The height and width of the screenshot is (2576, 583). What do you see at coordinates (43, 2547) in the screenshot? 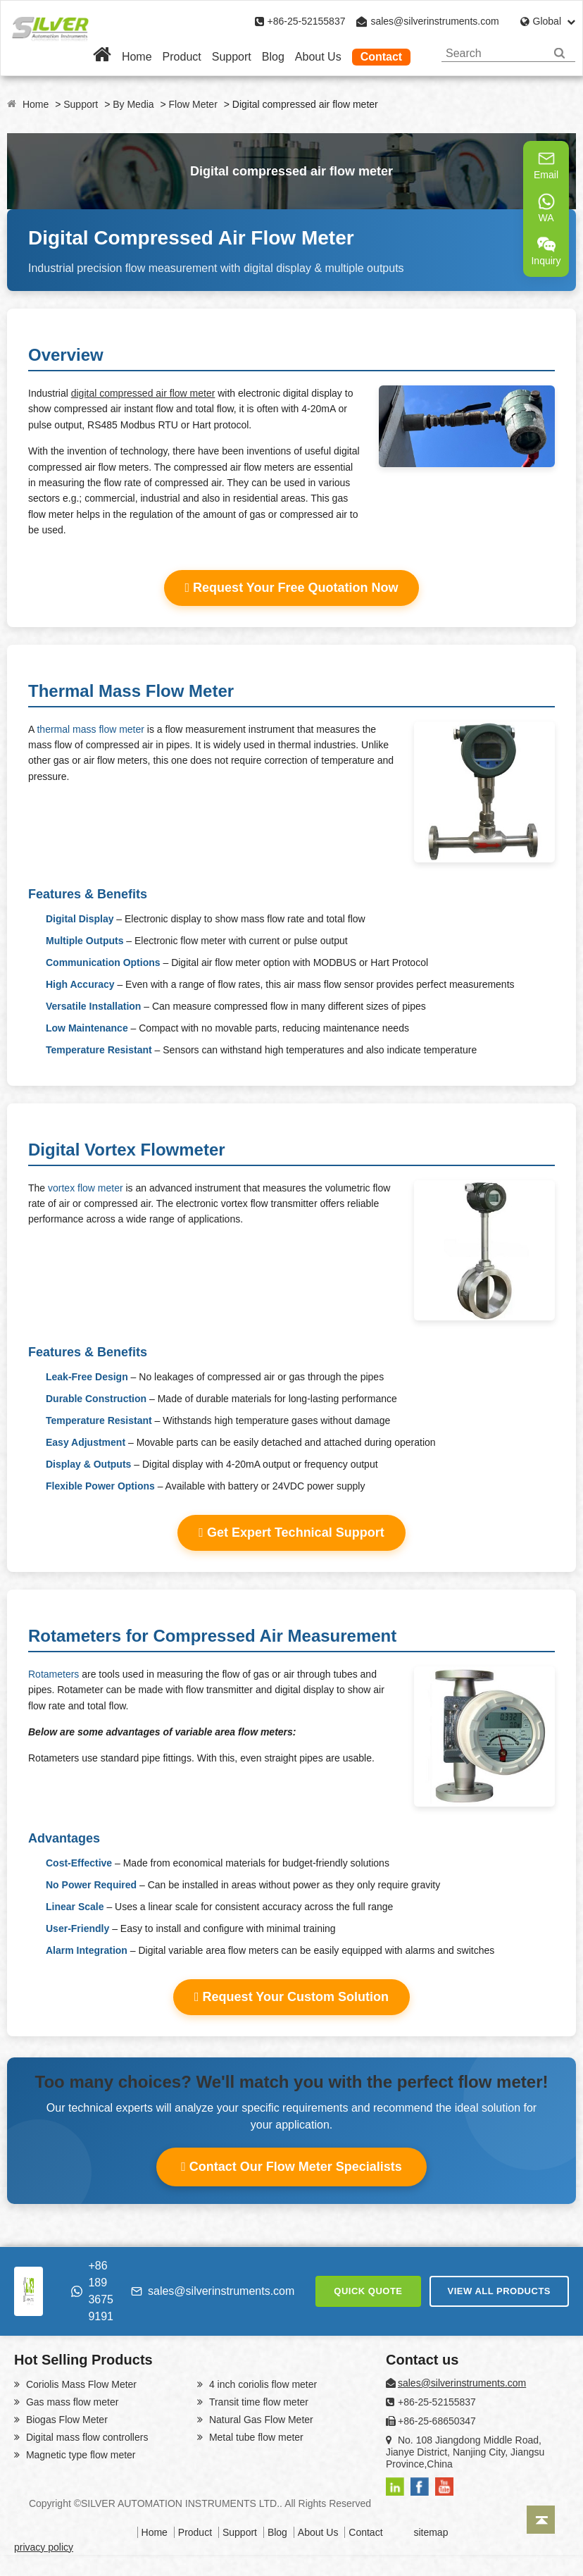
I see `privacy policy` at bounding box center [43, 2547].